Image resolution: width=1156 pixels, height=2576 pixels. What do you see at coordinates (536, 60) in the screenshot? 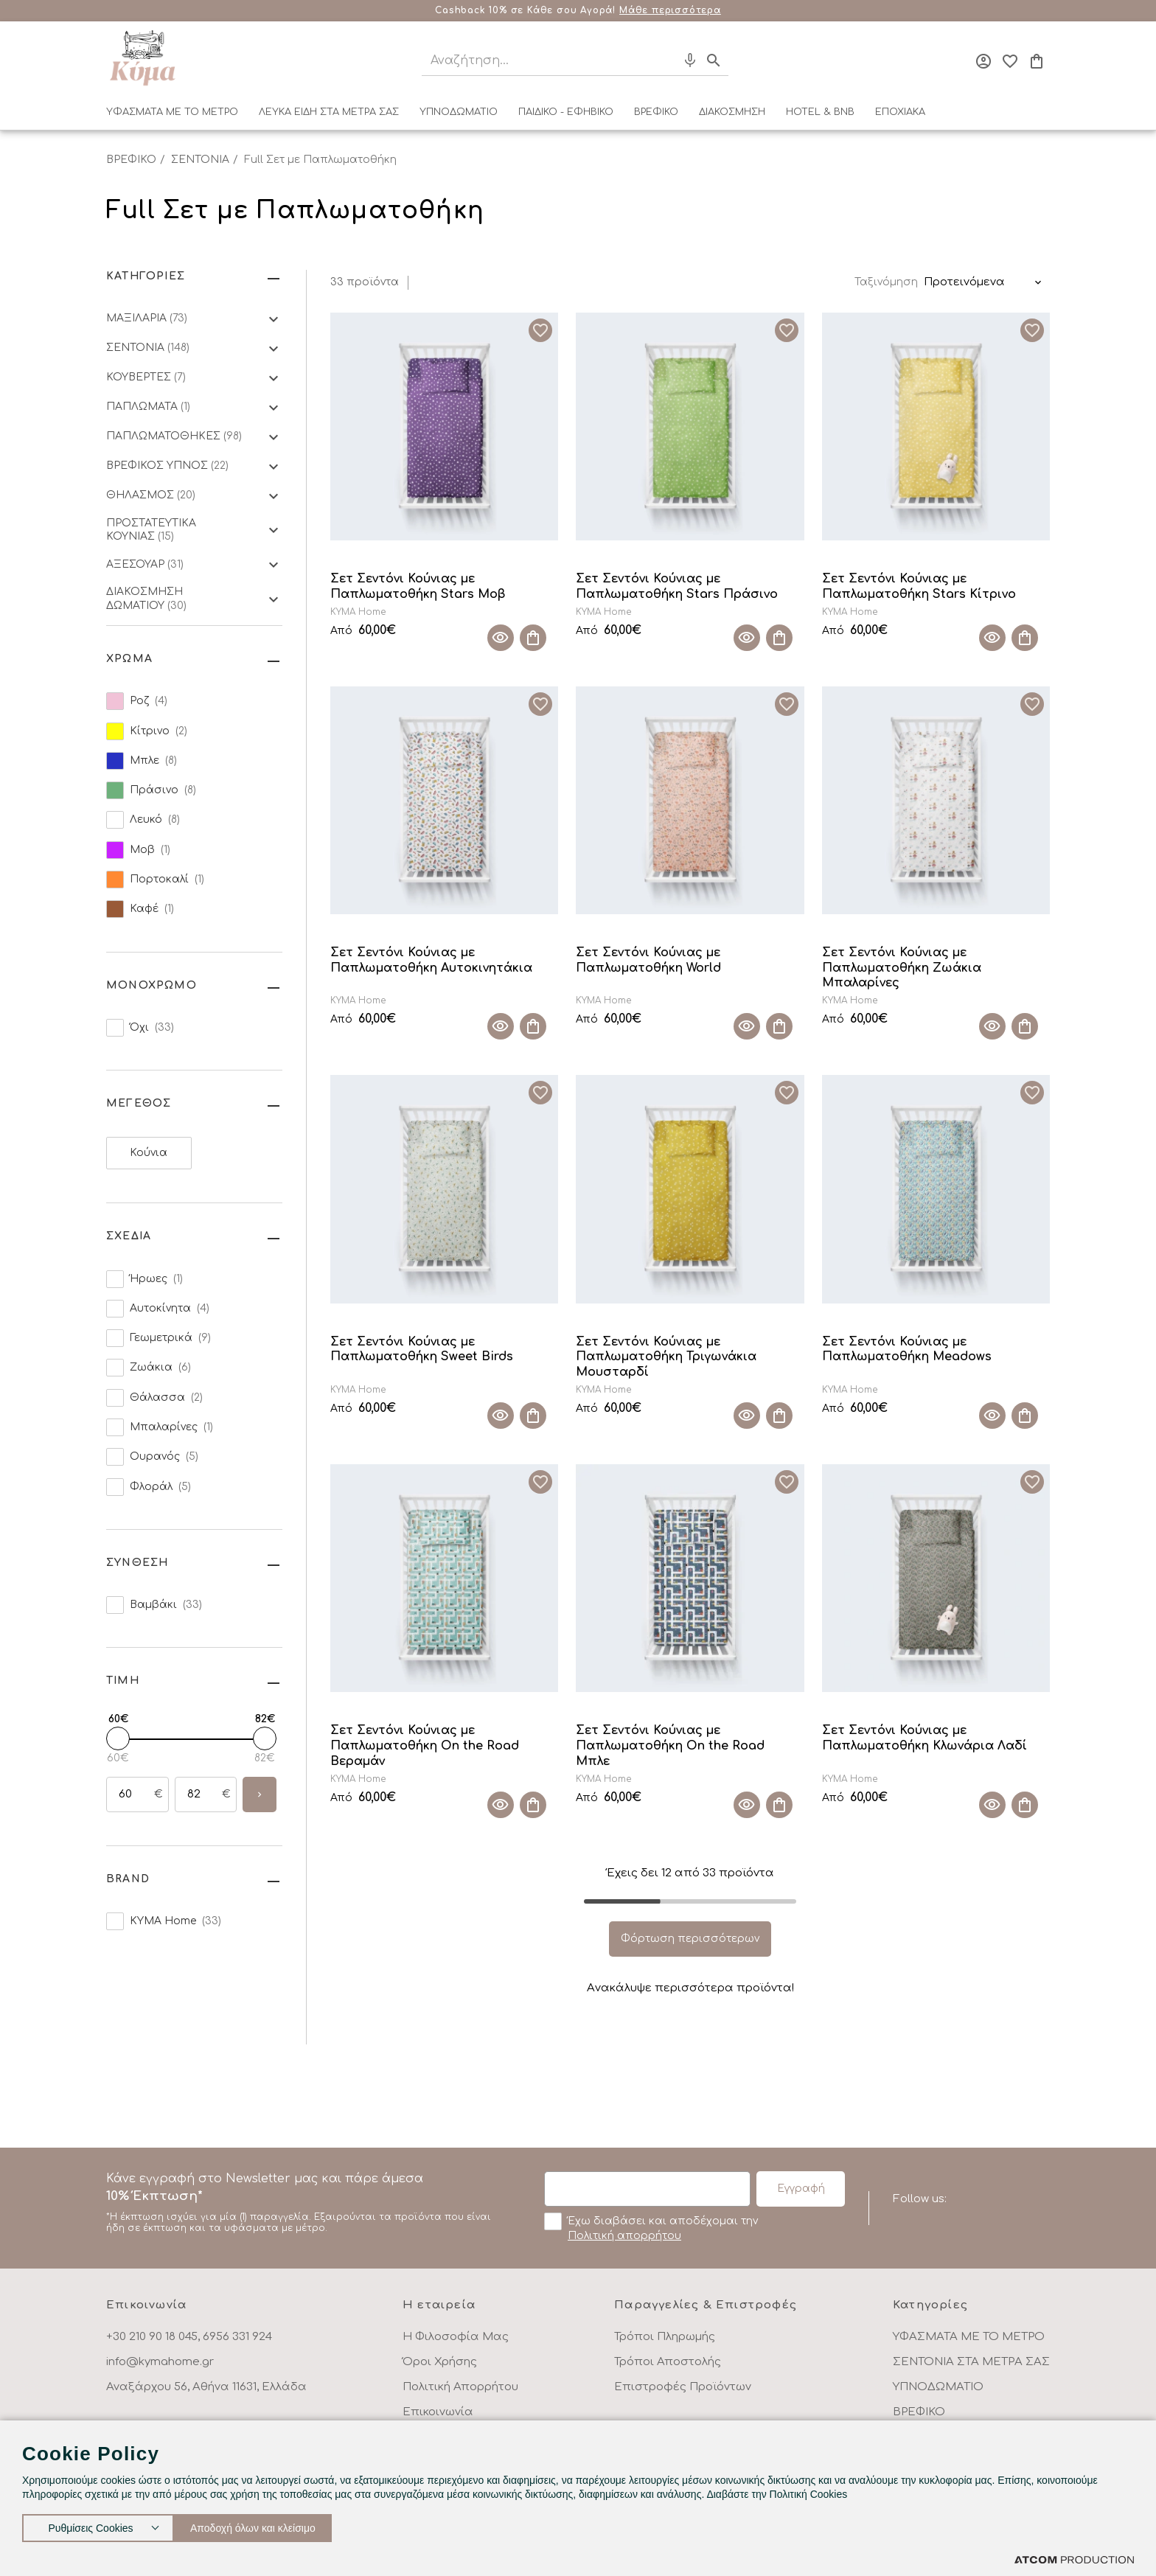
I see `[Αναζήτηση]` at bounding box center [536, 60].